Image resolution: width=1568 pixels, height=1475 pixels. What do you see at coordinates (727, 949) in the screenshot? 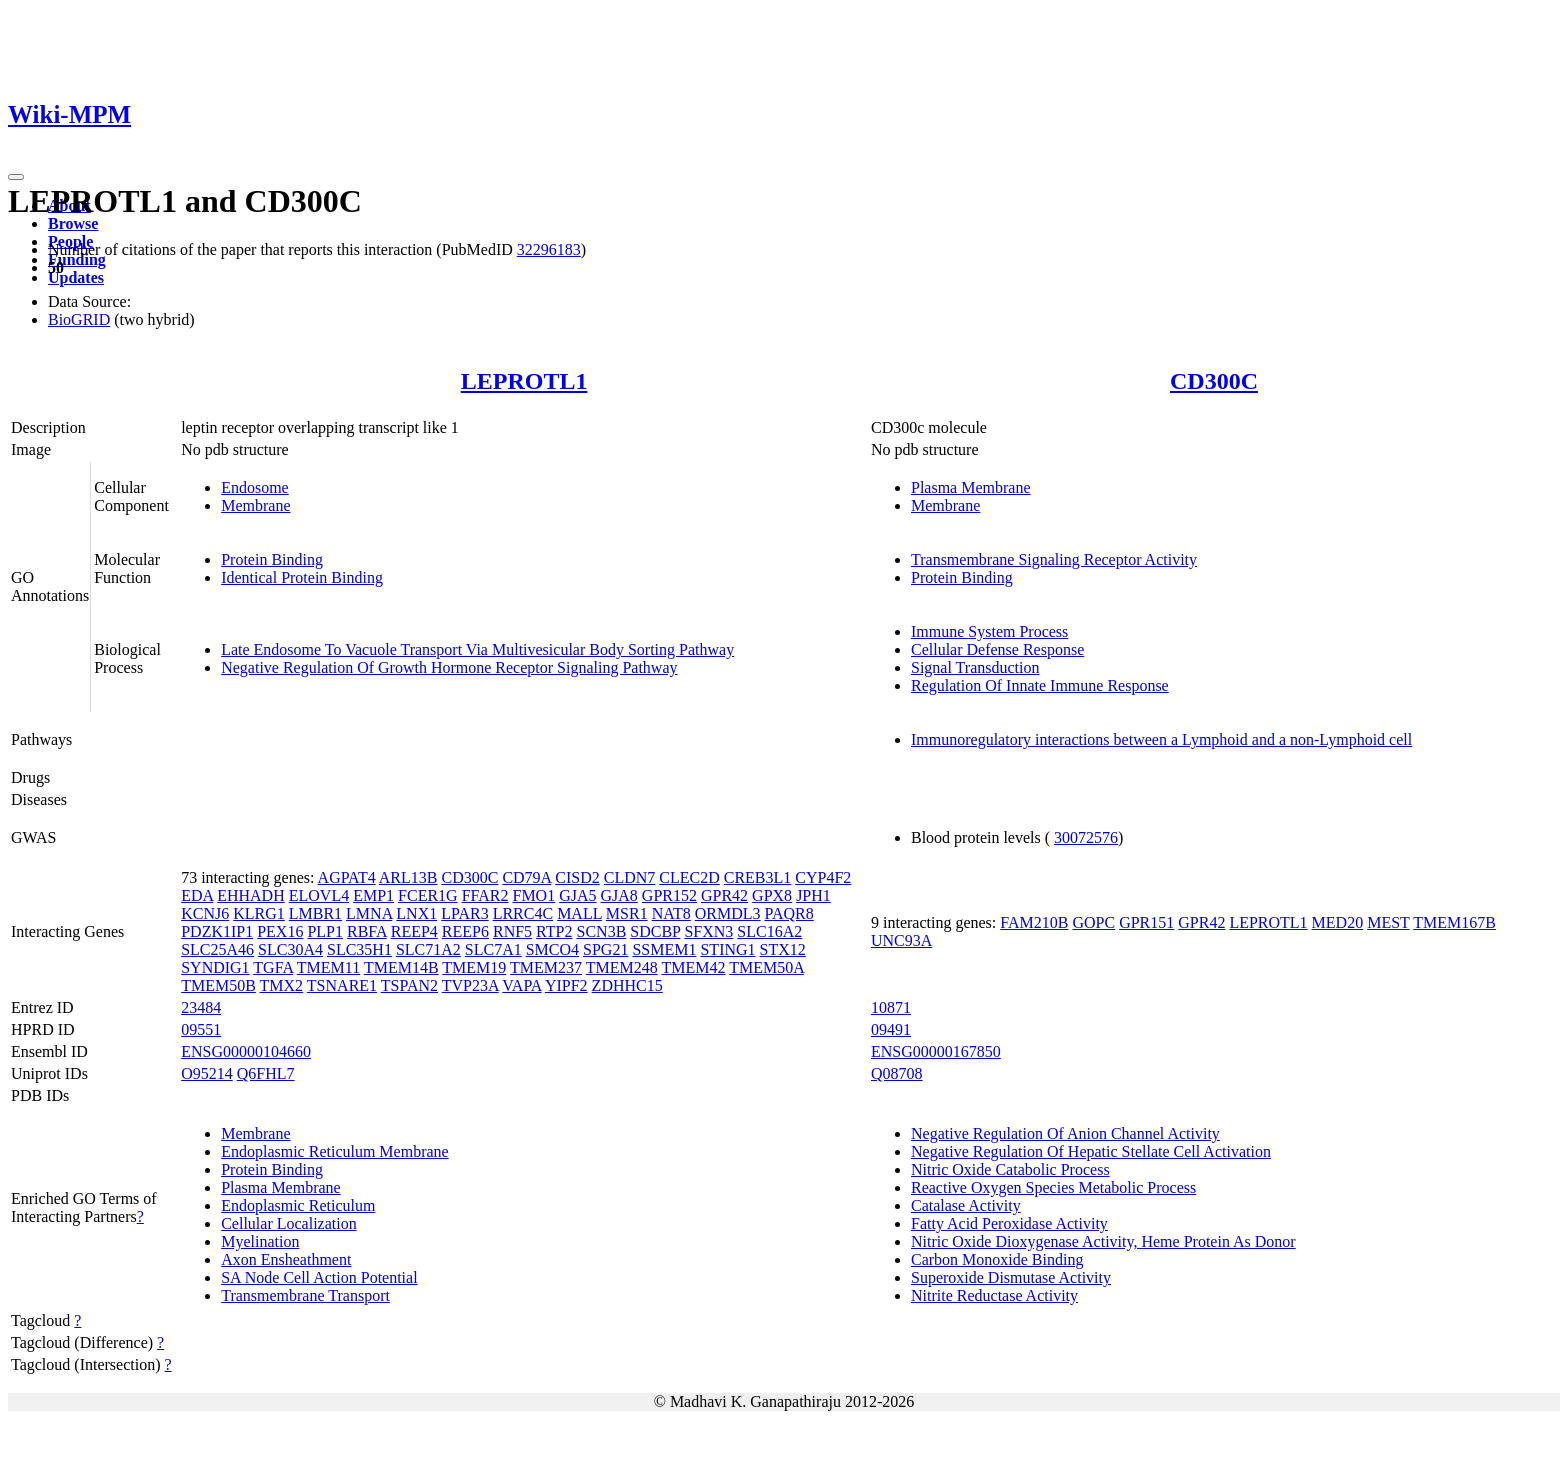
I see `STING1` at bounding box center [727, 949].